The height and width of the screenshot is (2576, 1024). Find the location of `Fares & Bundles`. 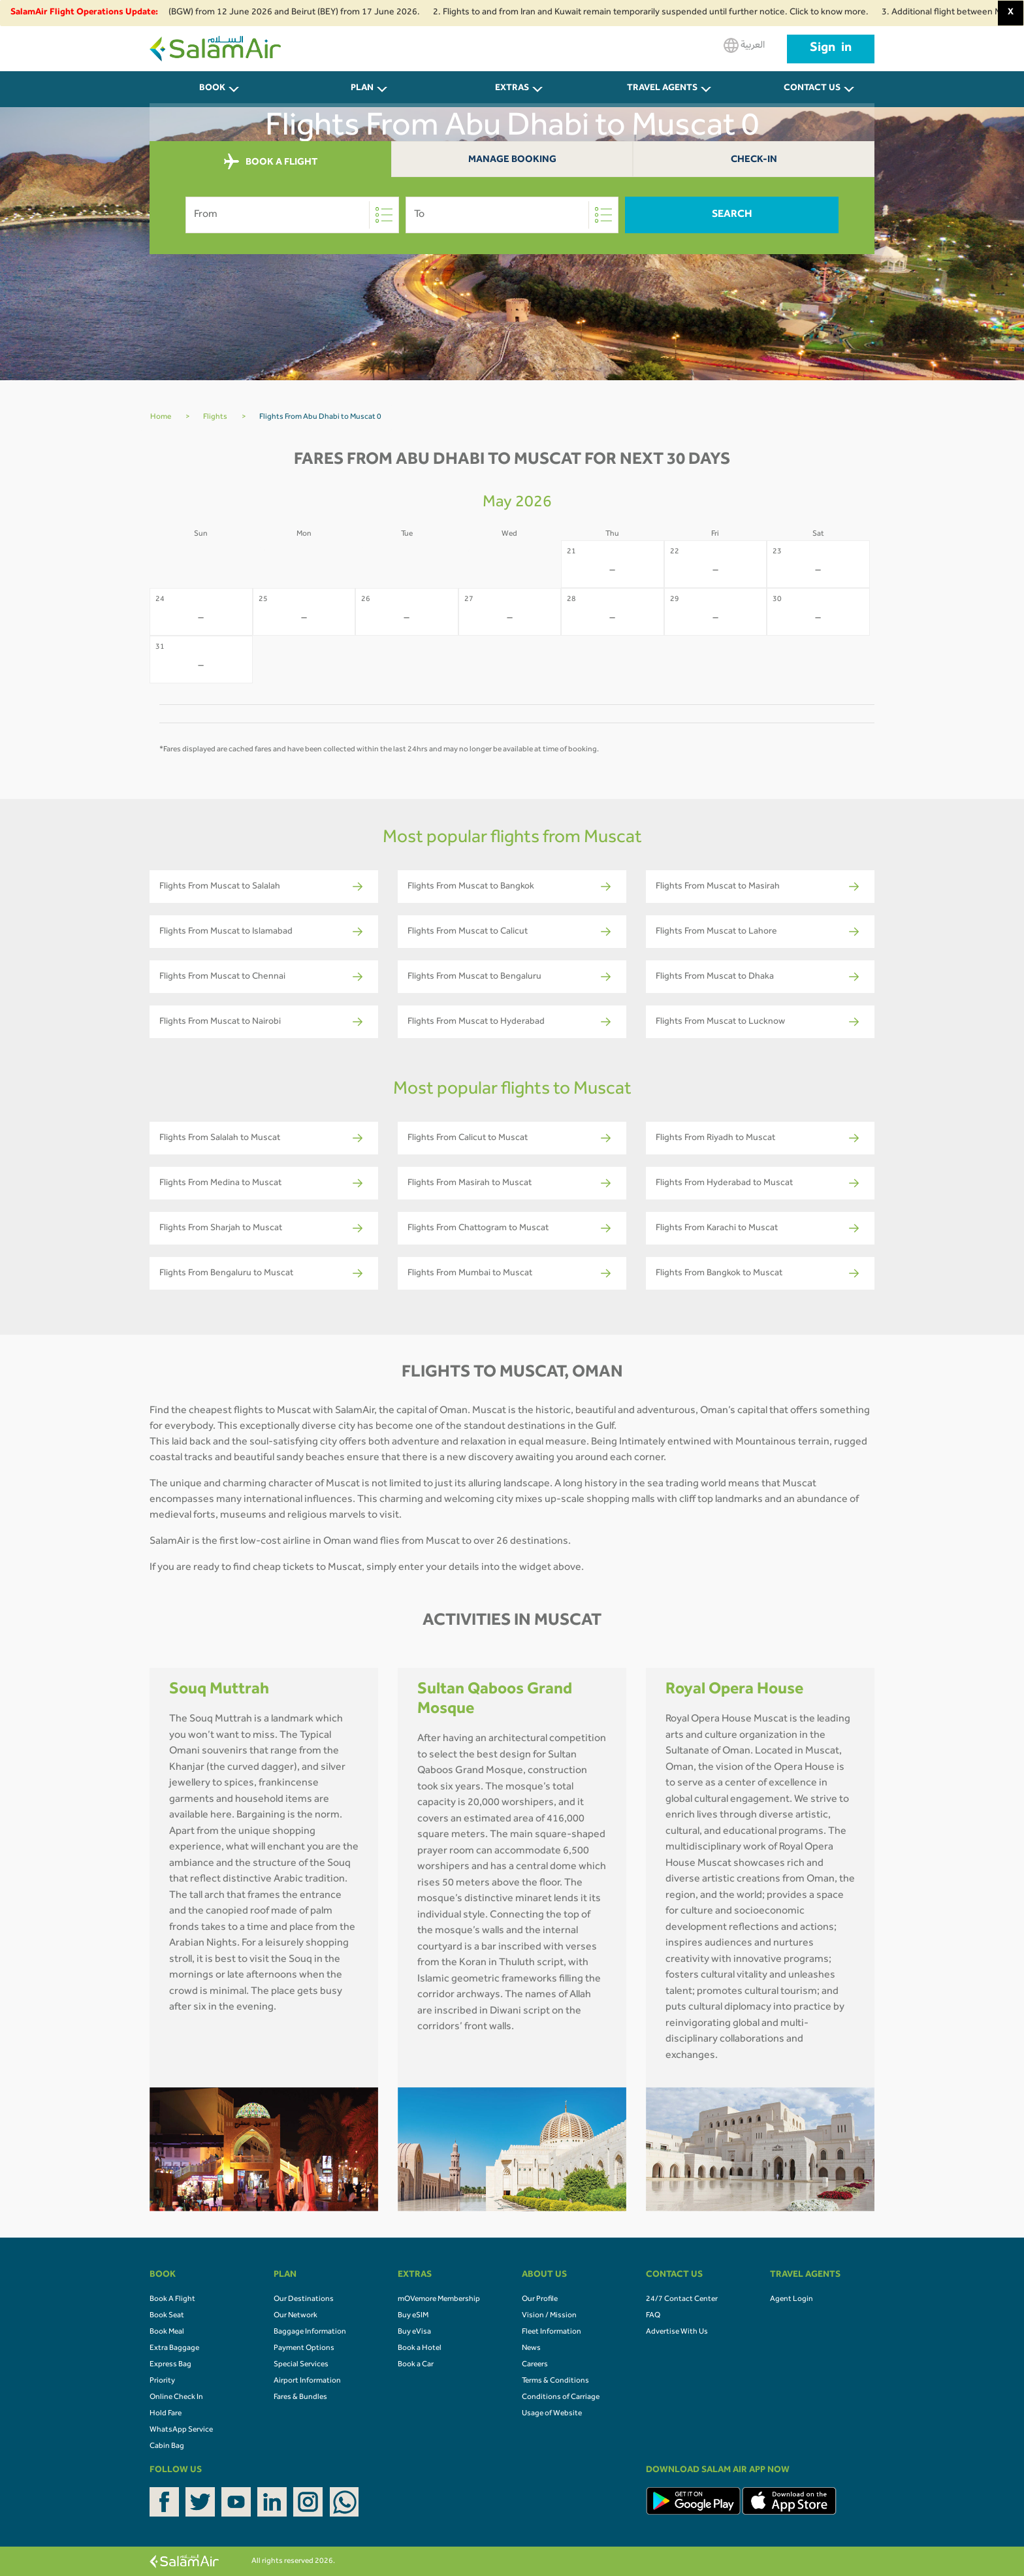

Fares & Bundles is located at coordinates (300, 2398).